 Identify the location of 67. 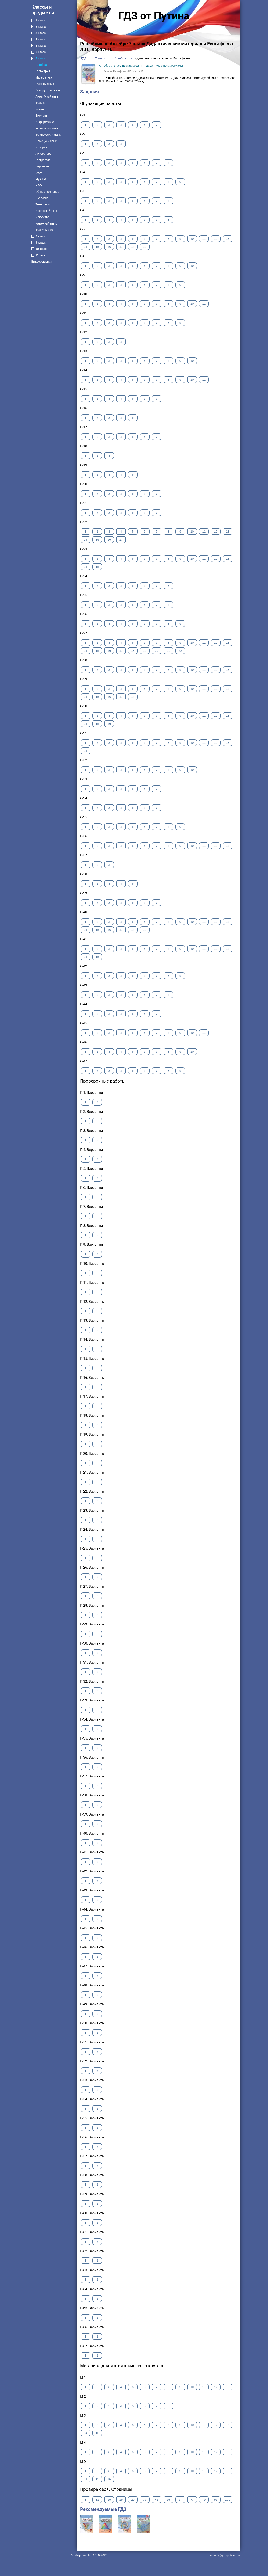
(180, 2499).